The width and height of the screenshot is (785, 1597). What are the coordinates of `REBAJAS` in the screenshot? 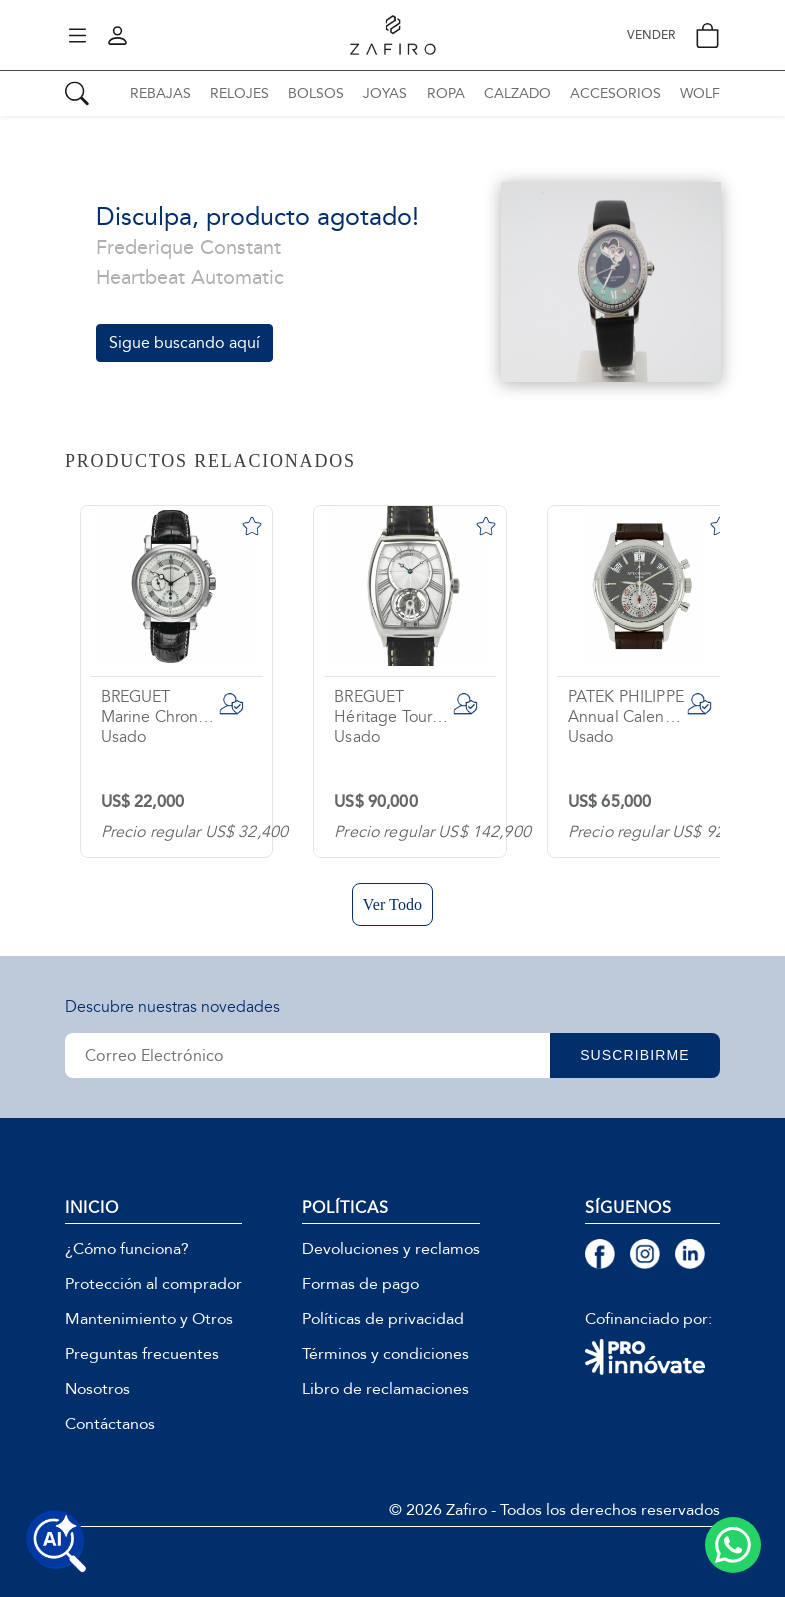 It's located at (160, 93).